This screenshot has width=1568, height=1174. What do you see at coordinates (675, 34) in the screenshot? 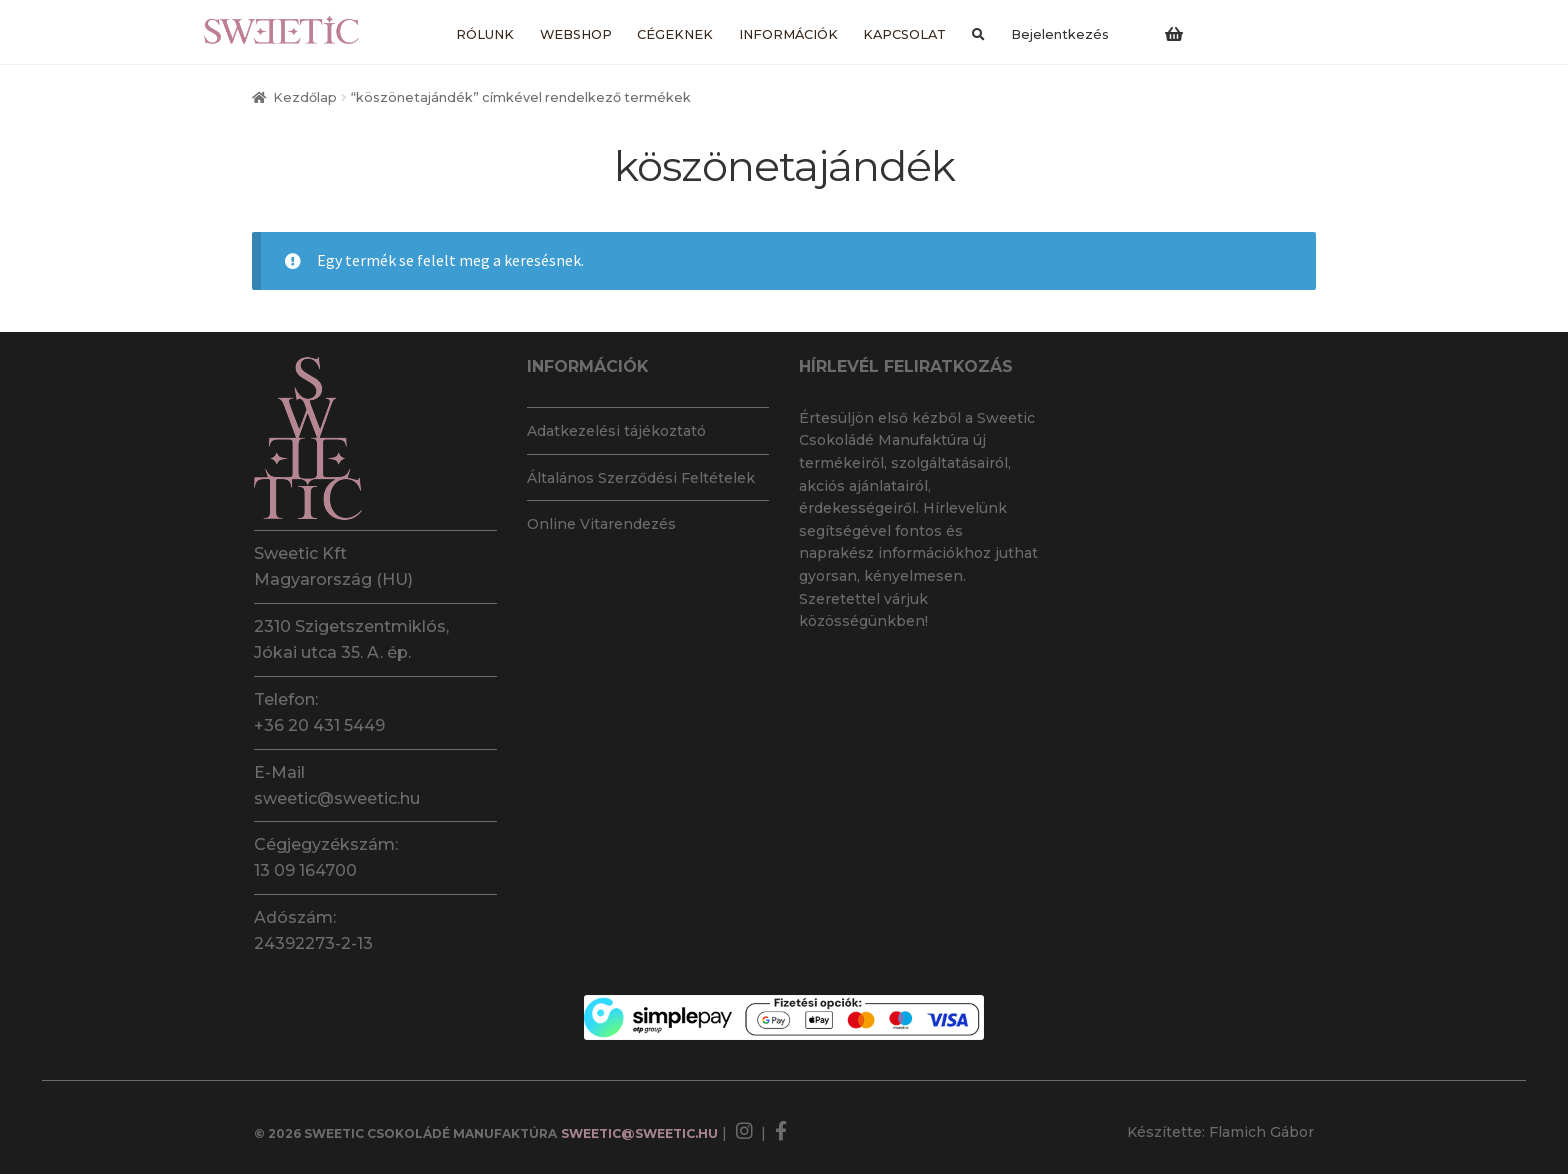
I see `Cégeknek` at bounding box center [675, 34].